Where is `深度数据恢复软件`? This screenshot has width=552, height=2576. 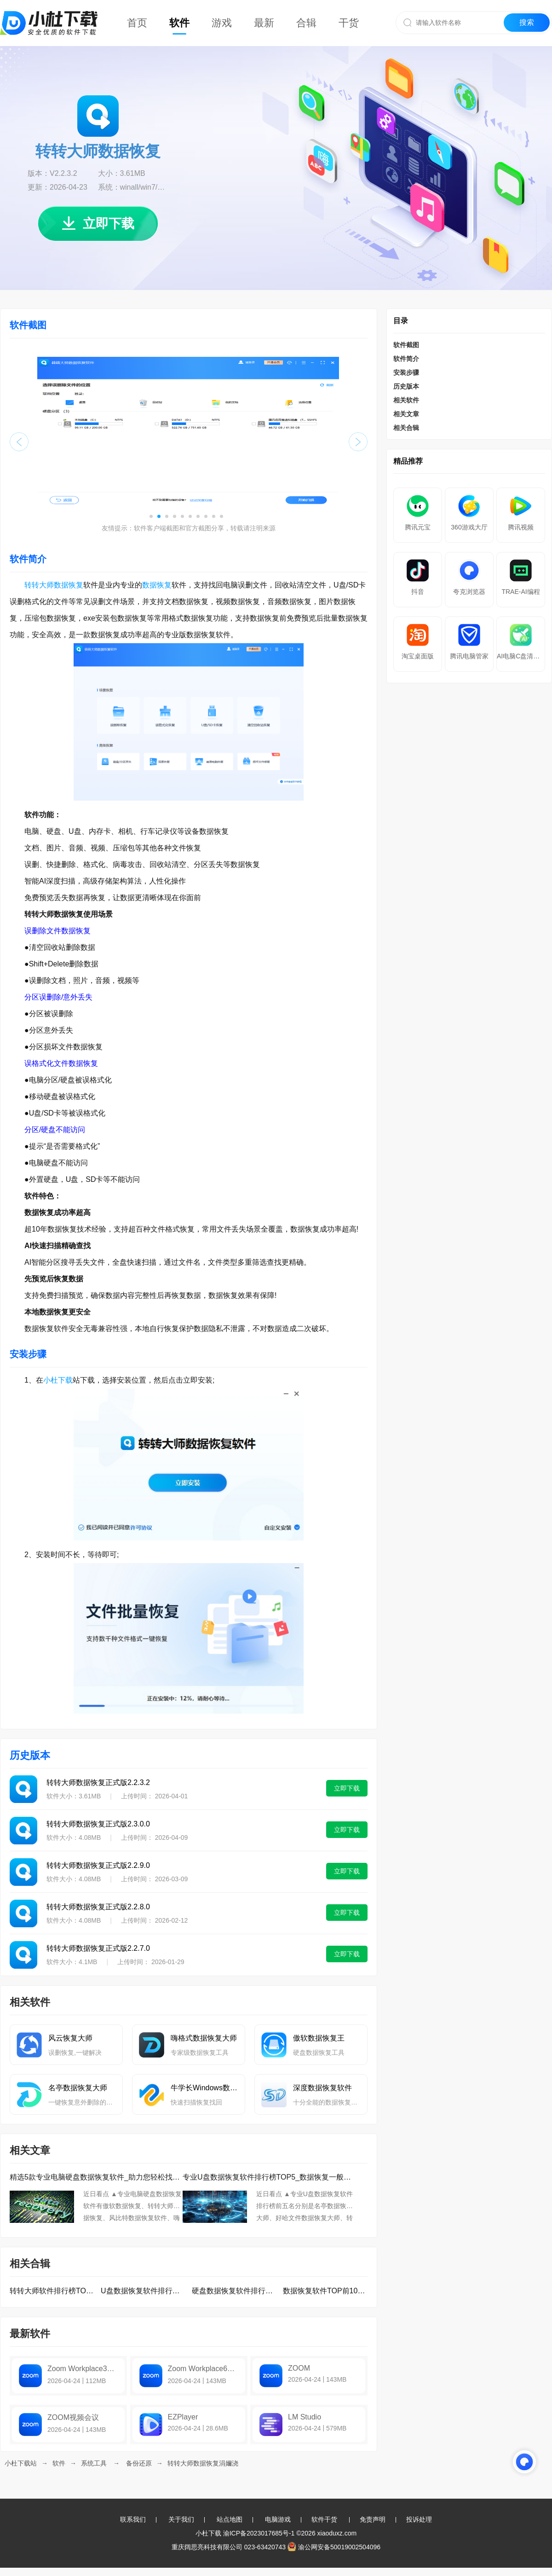 深度数据恢复软件 is located at coordinates (322, 2088).